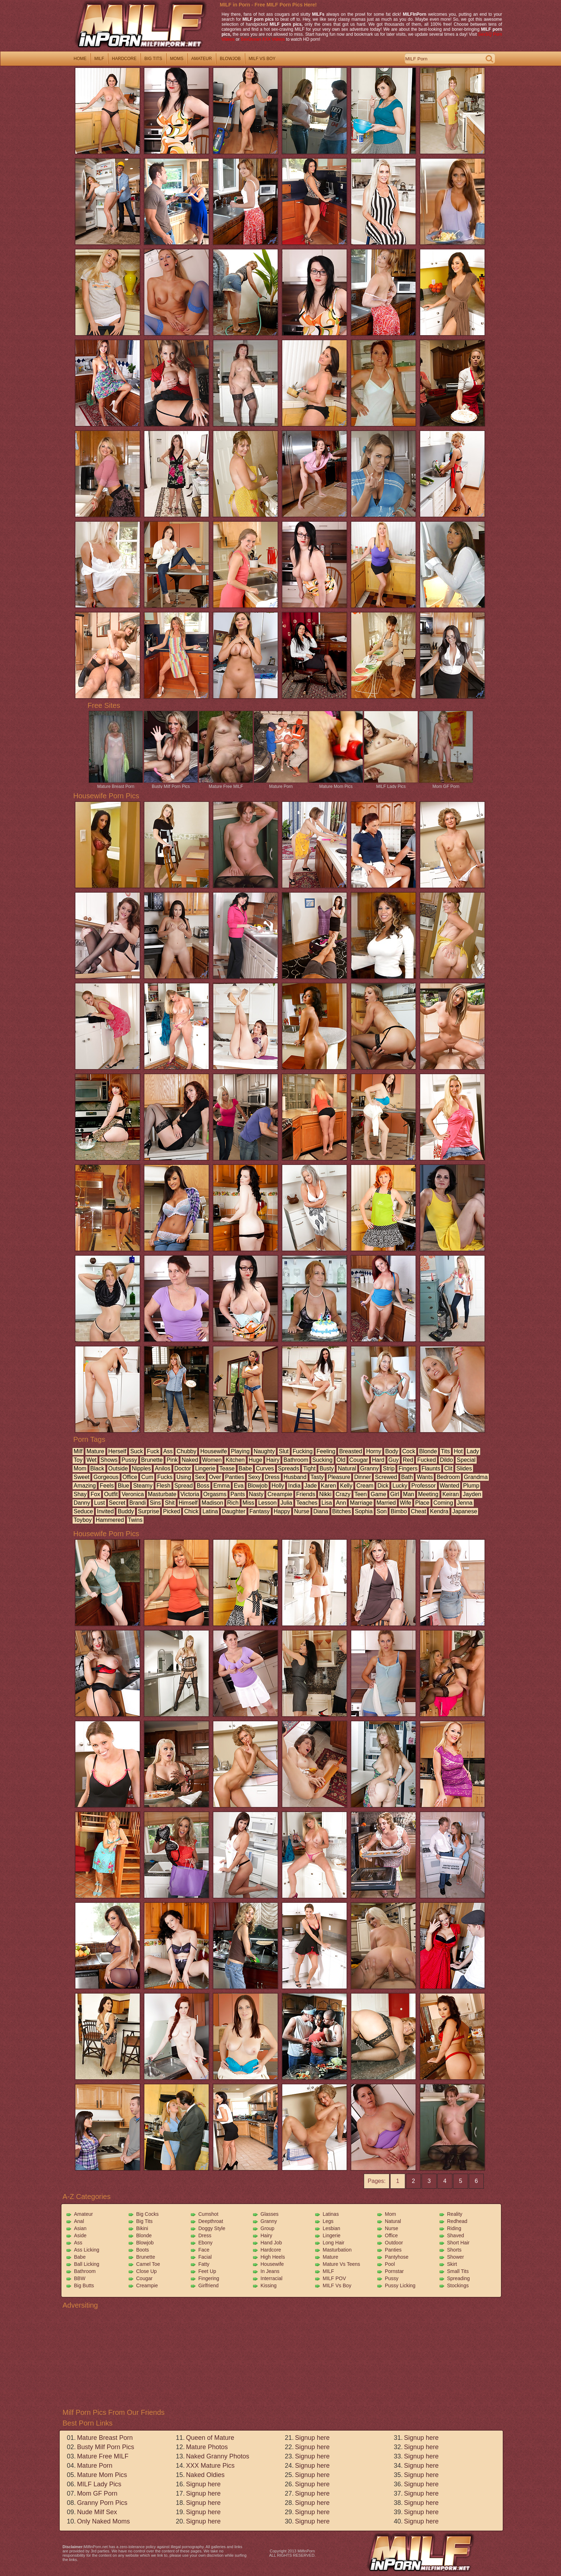  What do you see at coordinates (84, 2285) in the screenshot?
I see `Big Butts` at bounding box center [84, 2285].